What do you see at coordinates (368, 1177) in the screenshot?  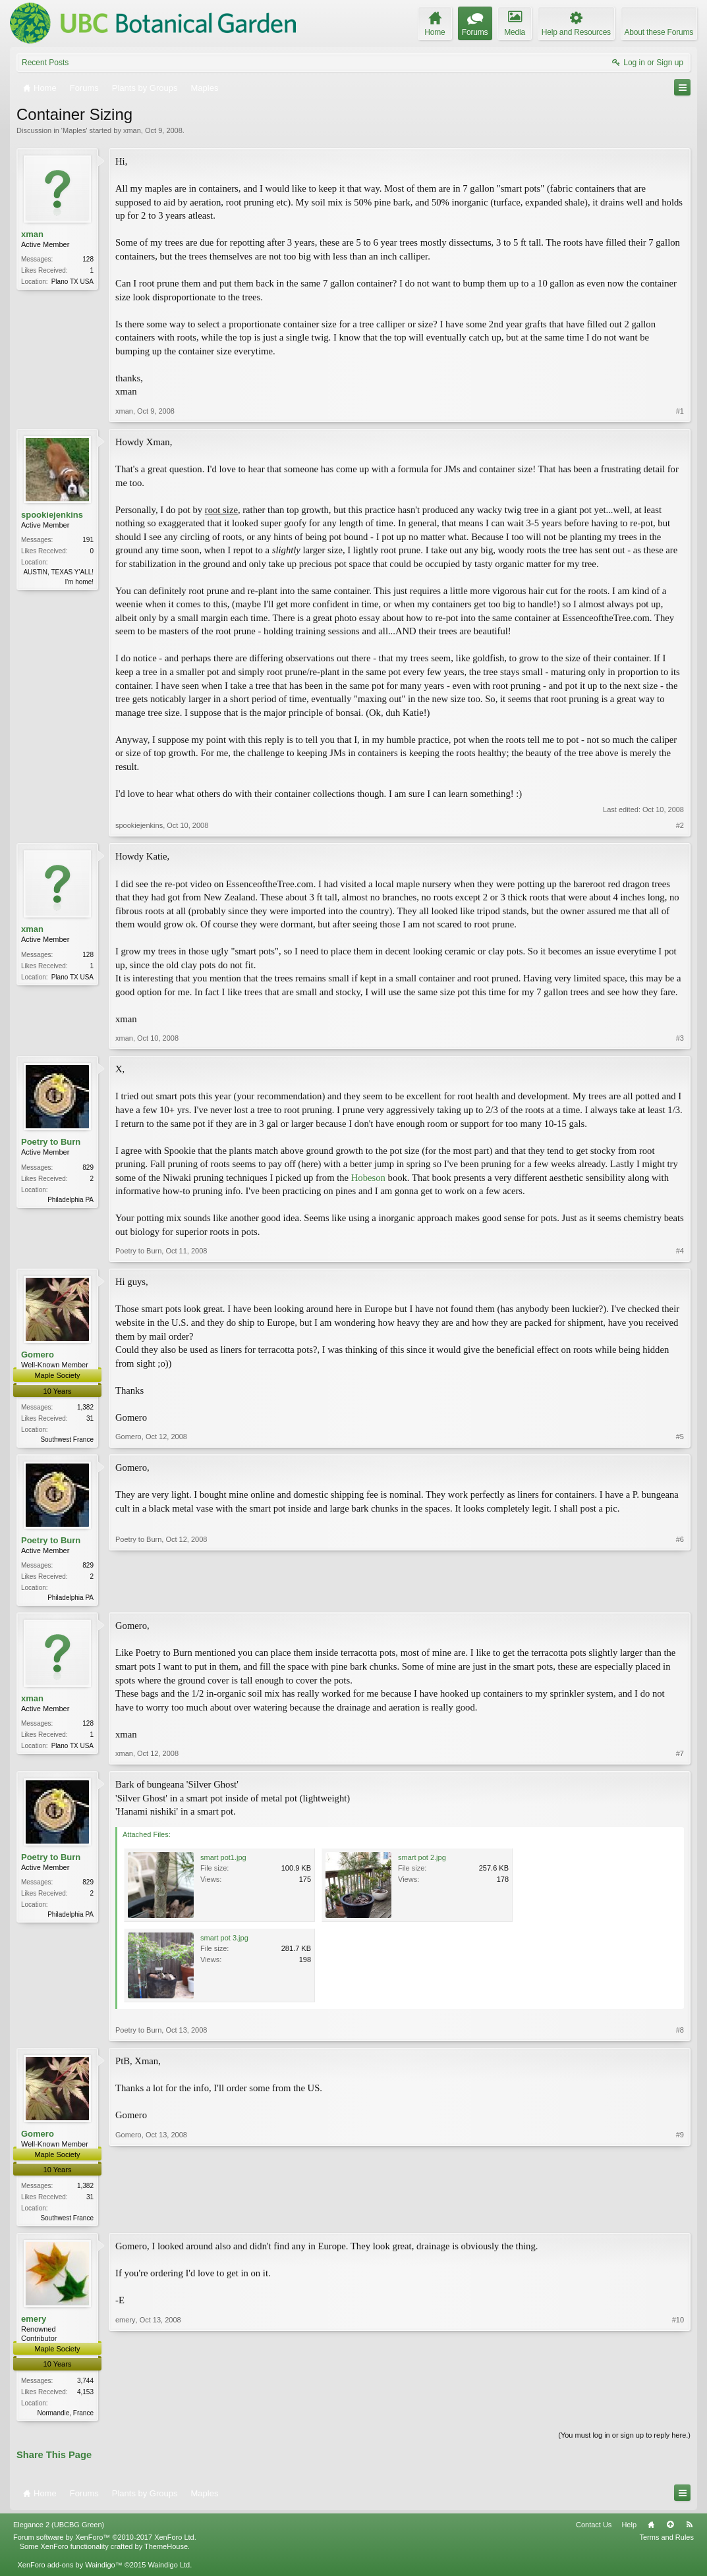 I see `Hobeson` at bounding box center [368, 1177].